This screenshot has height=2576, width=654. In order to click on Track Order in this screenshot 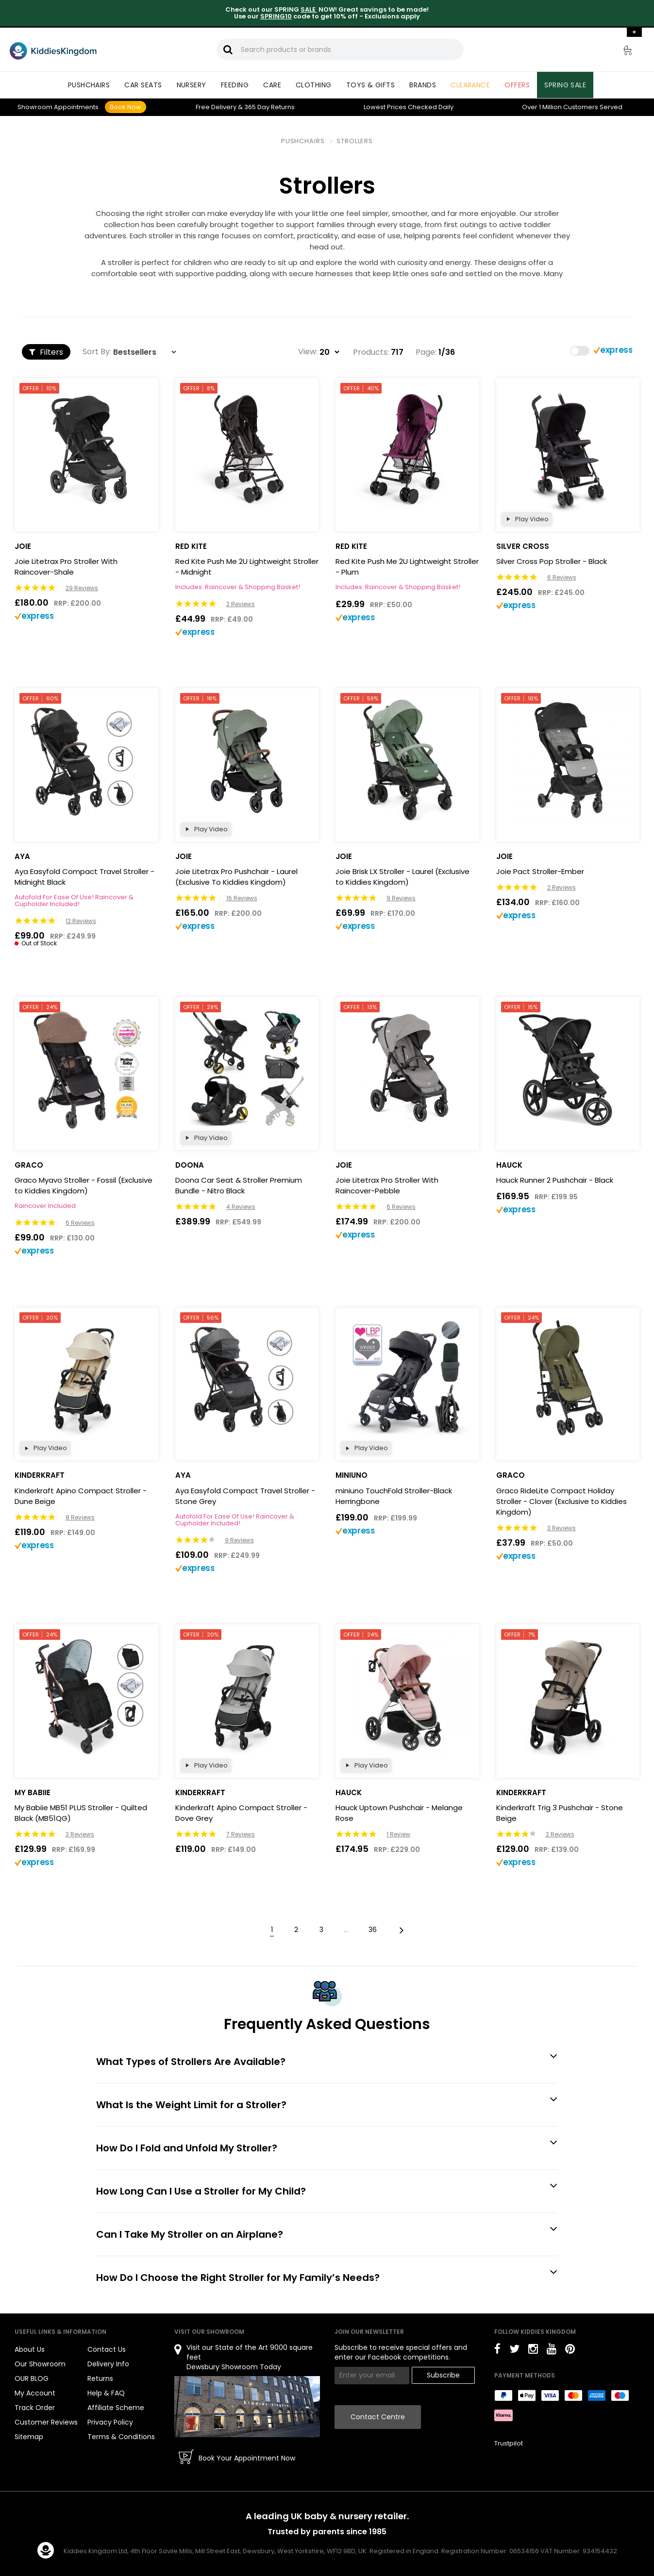, I will do `click(35, 2407)`.